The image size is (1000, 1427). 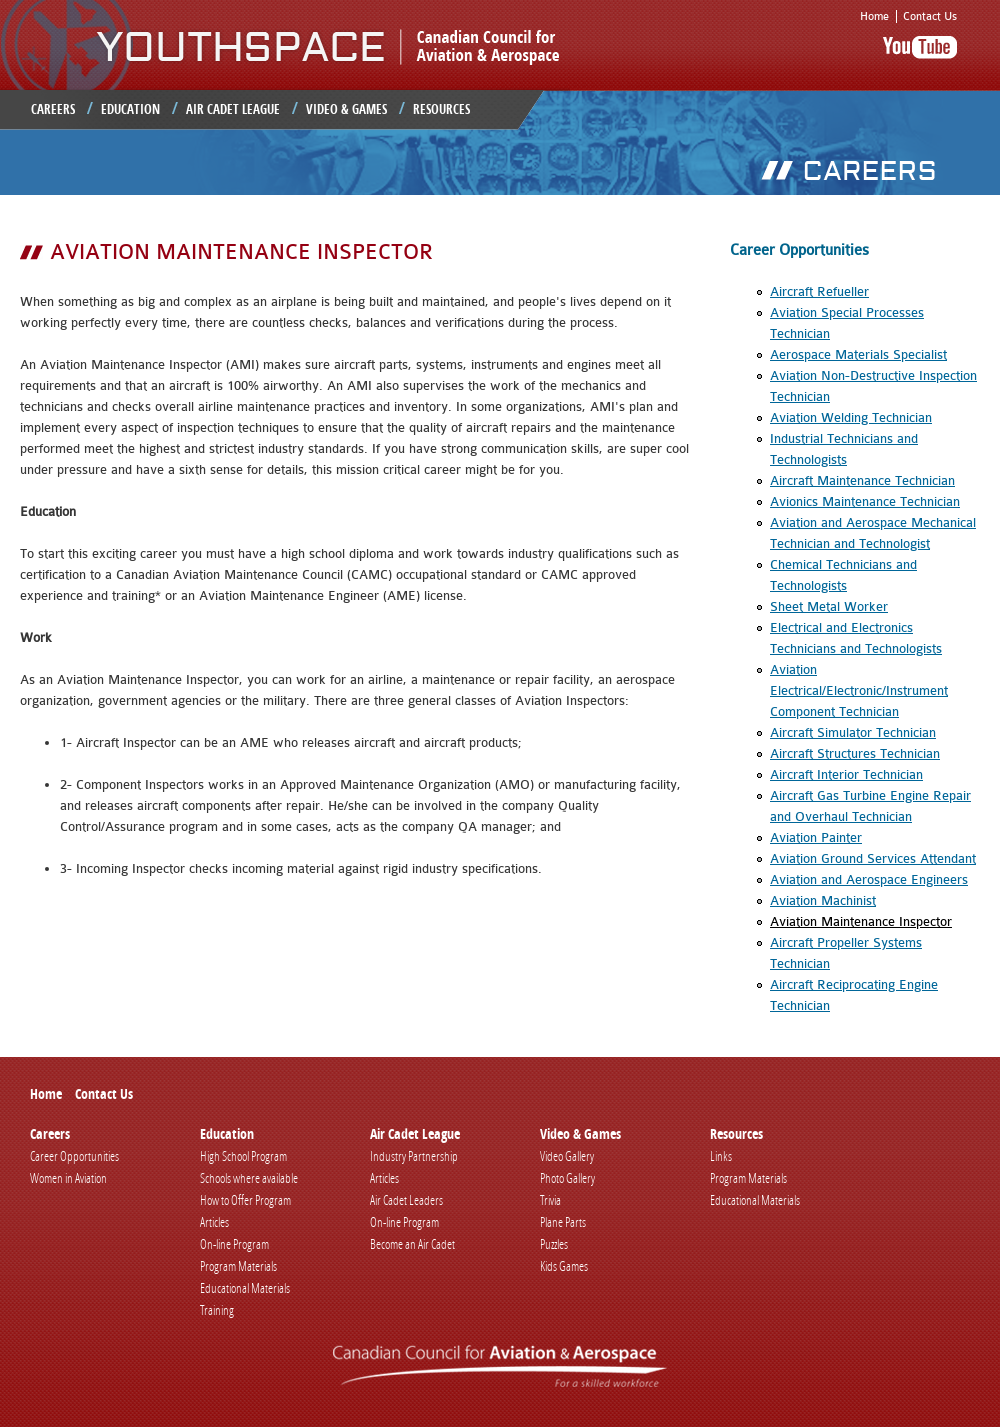 I want to click on Career Opportunities, so click(x=74, y=1156).